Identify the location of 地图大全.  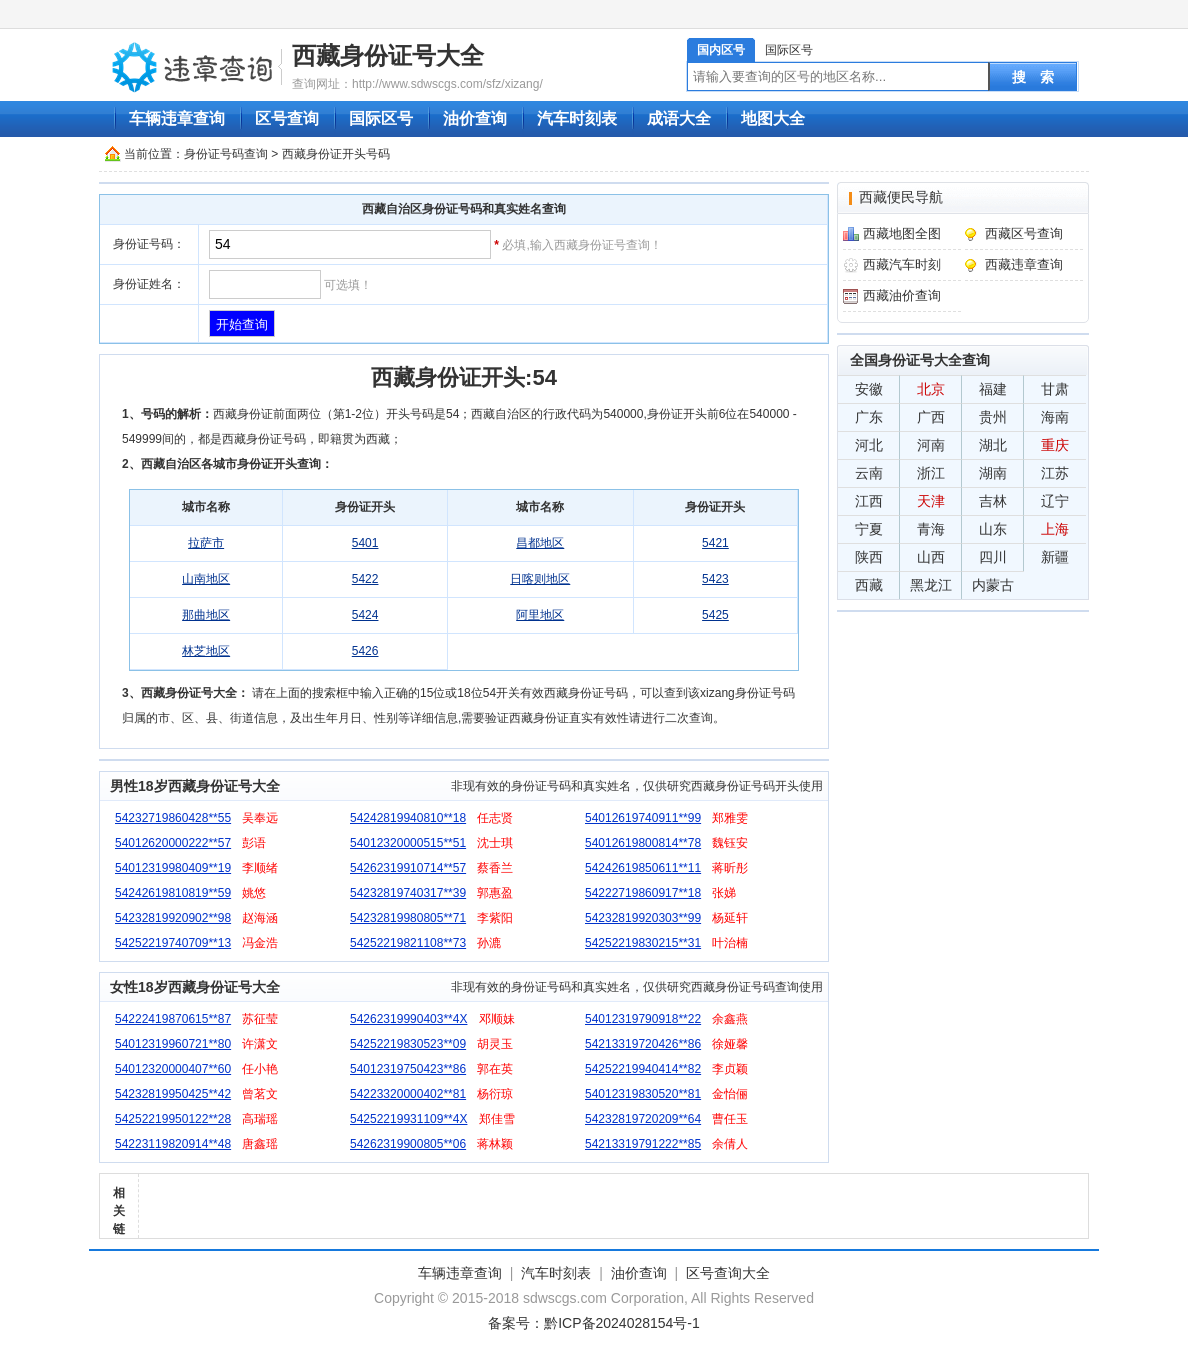
(773, 118).